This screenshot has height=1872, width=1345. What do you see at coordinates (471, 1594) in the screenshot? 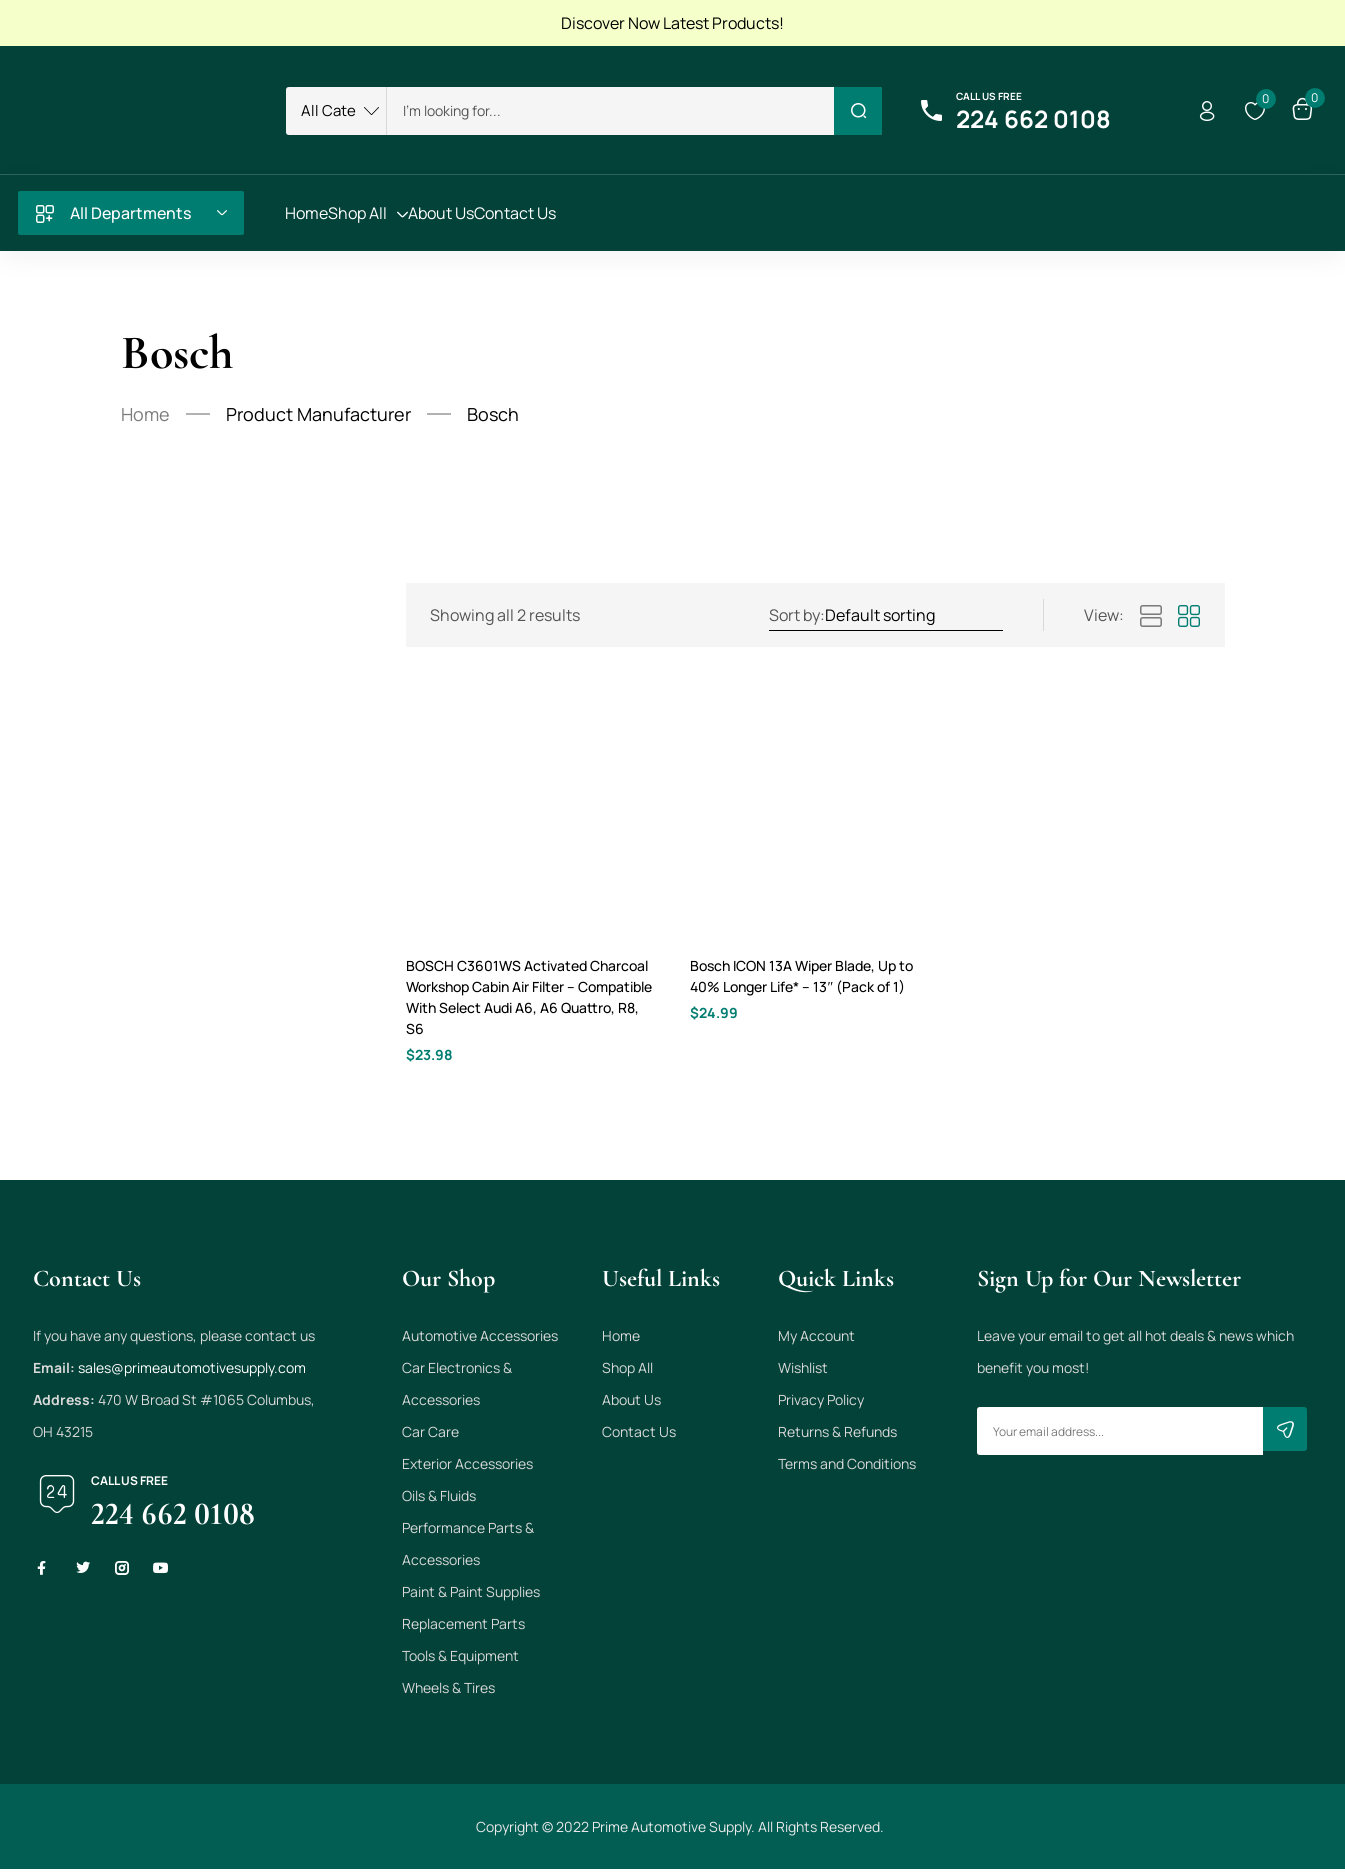
I see `Paint & Paint Supplies` at bounding box center [471, 1594].